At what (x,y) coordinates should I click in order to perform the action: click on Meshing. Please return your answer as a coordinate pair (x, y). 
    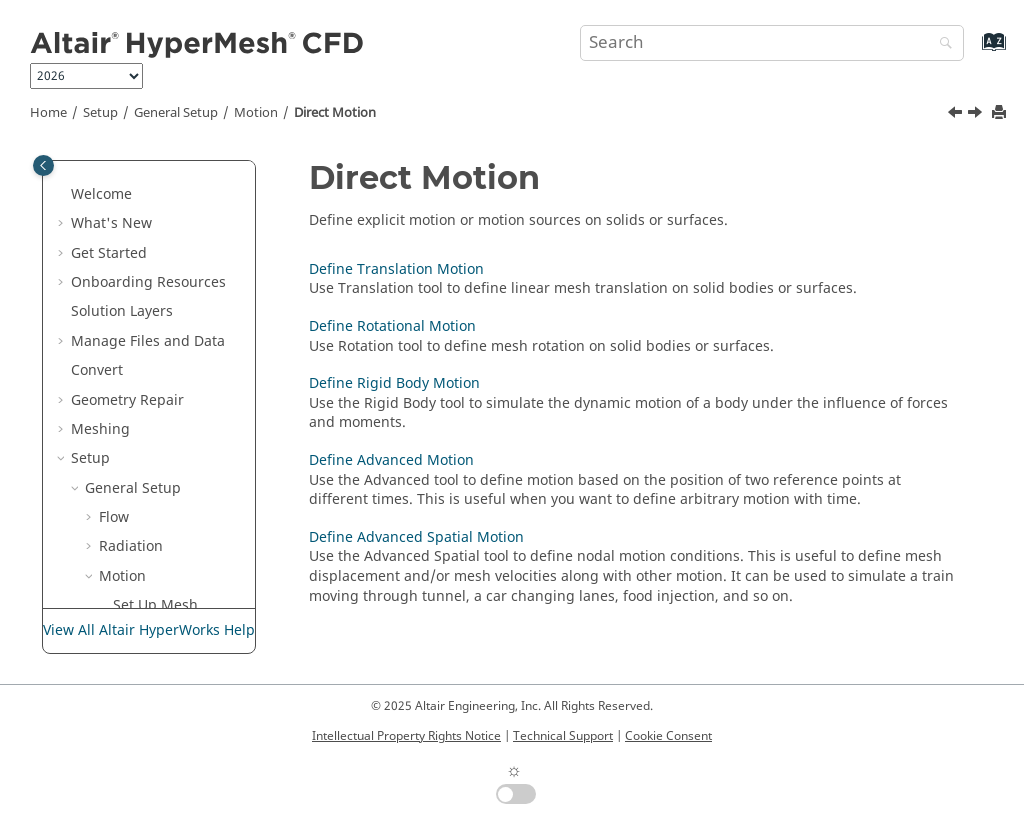
    Looking at the image, I should click on (100, 170).